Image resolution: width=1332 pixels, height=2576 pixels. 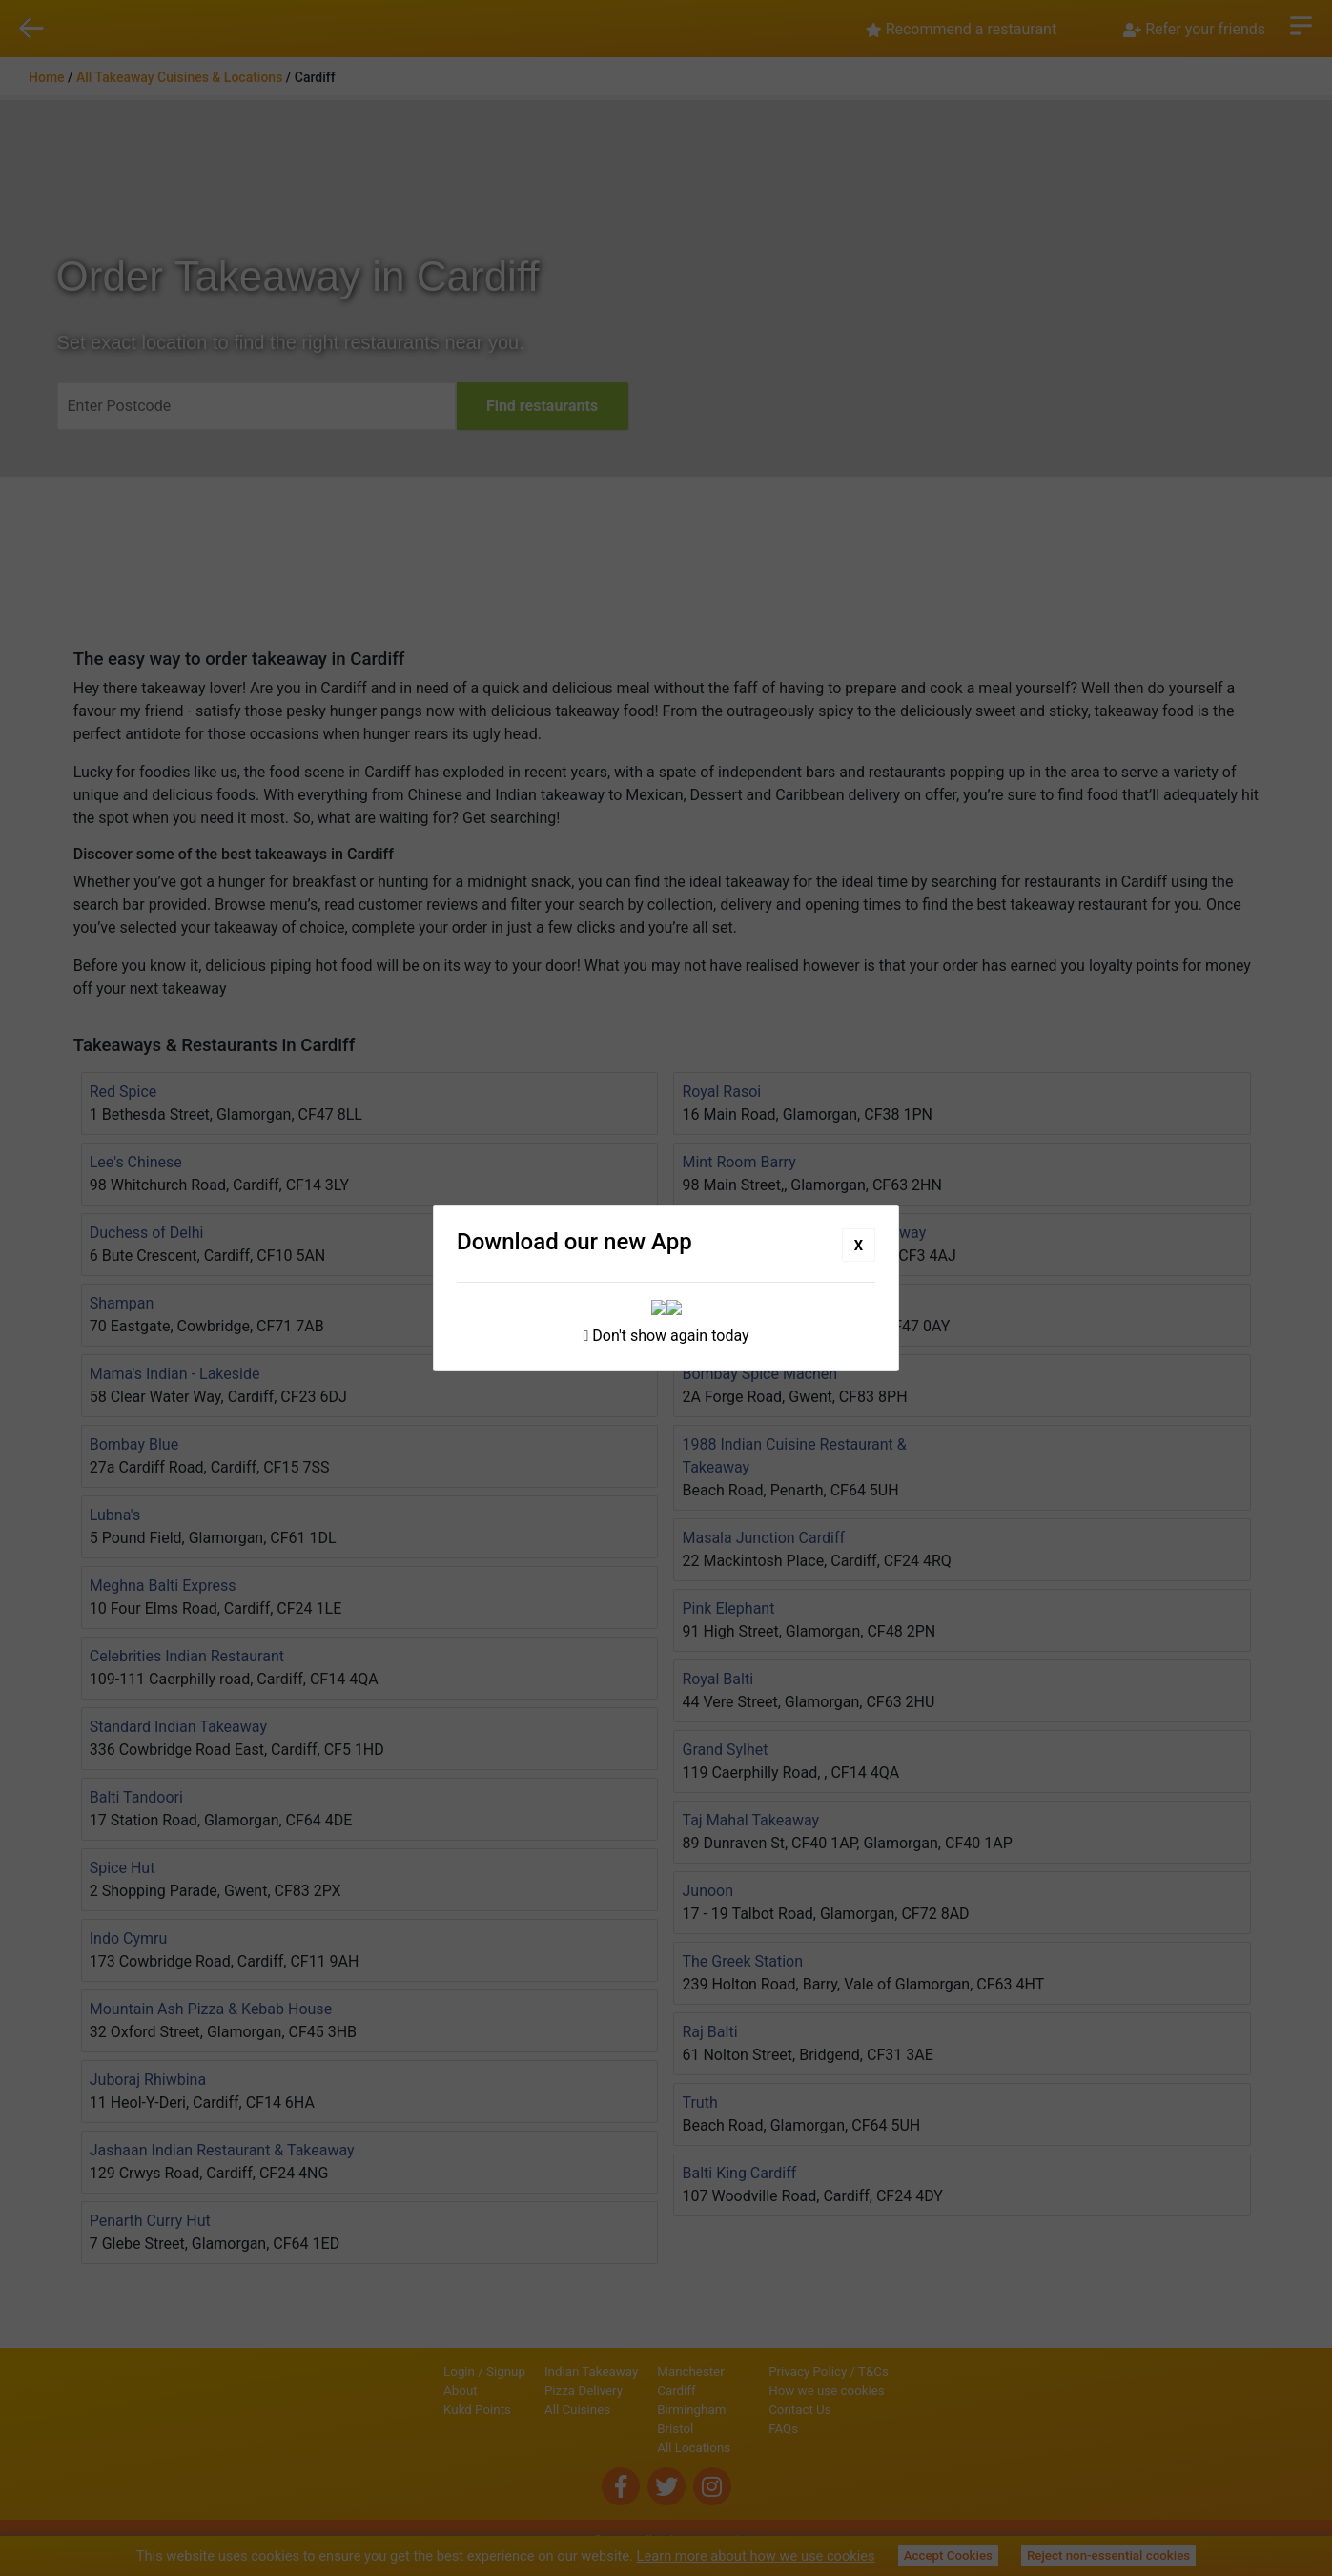 What do you see at coordinates (738, 1162) in the screenshot?
I see `Mint Room Barry` at bounding box center [738, 1162].